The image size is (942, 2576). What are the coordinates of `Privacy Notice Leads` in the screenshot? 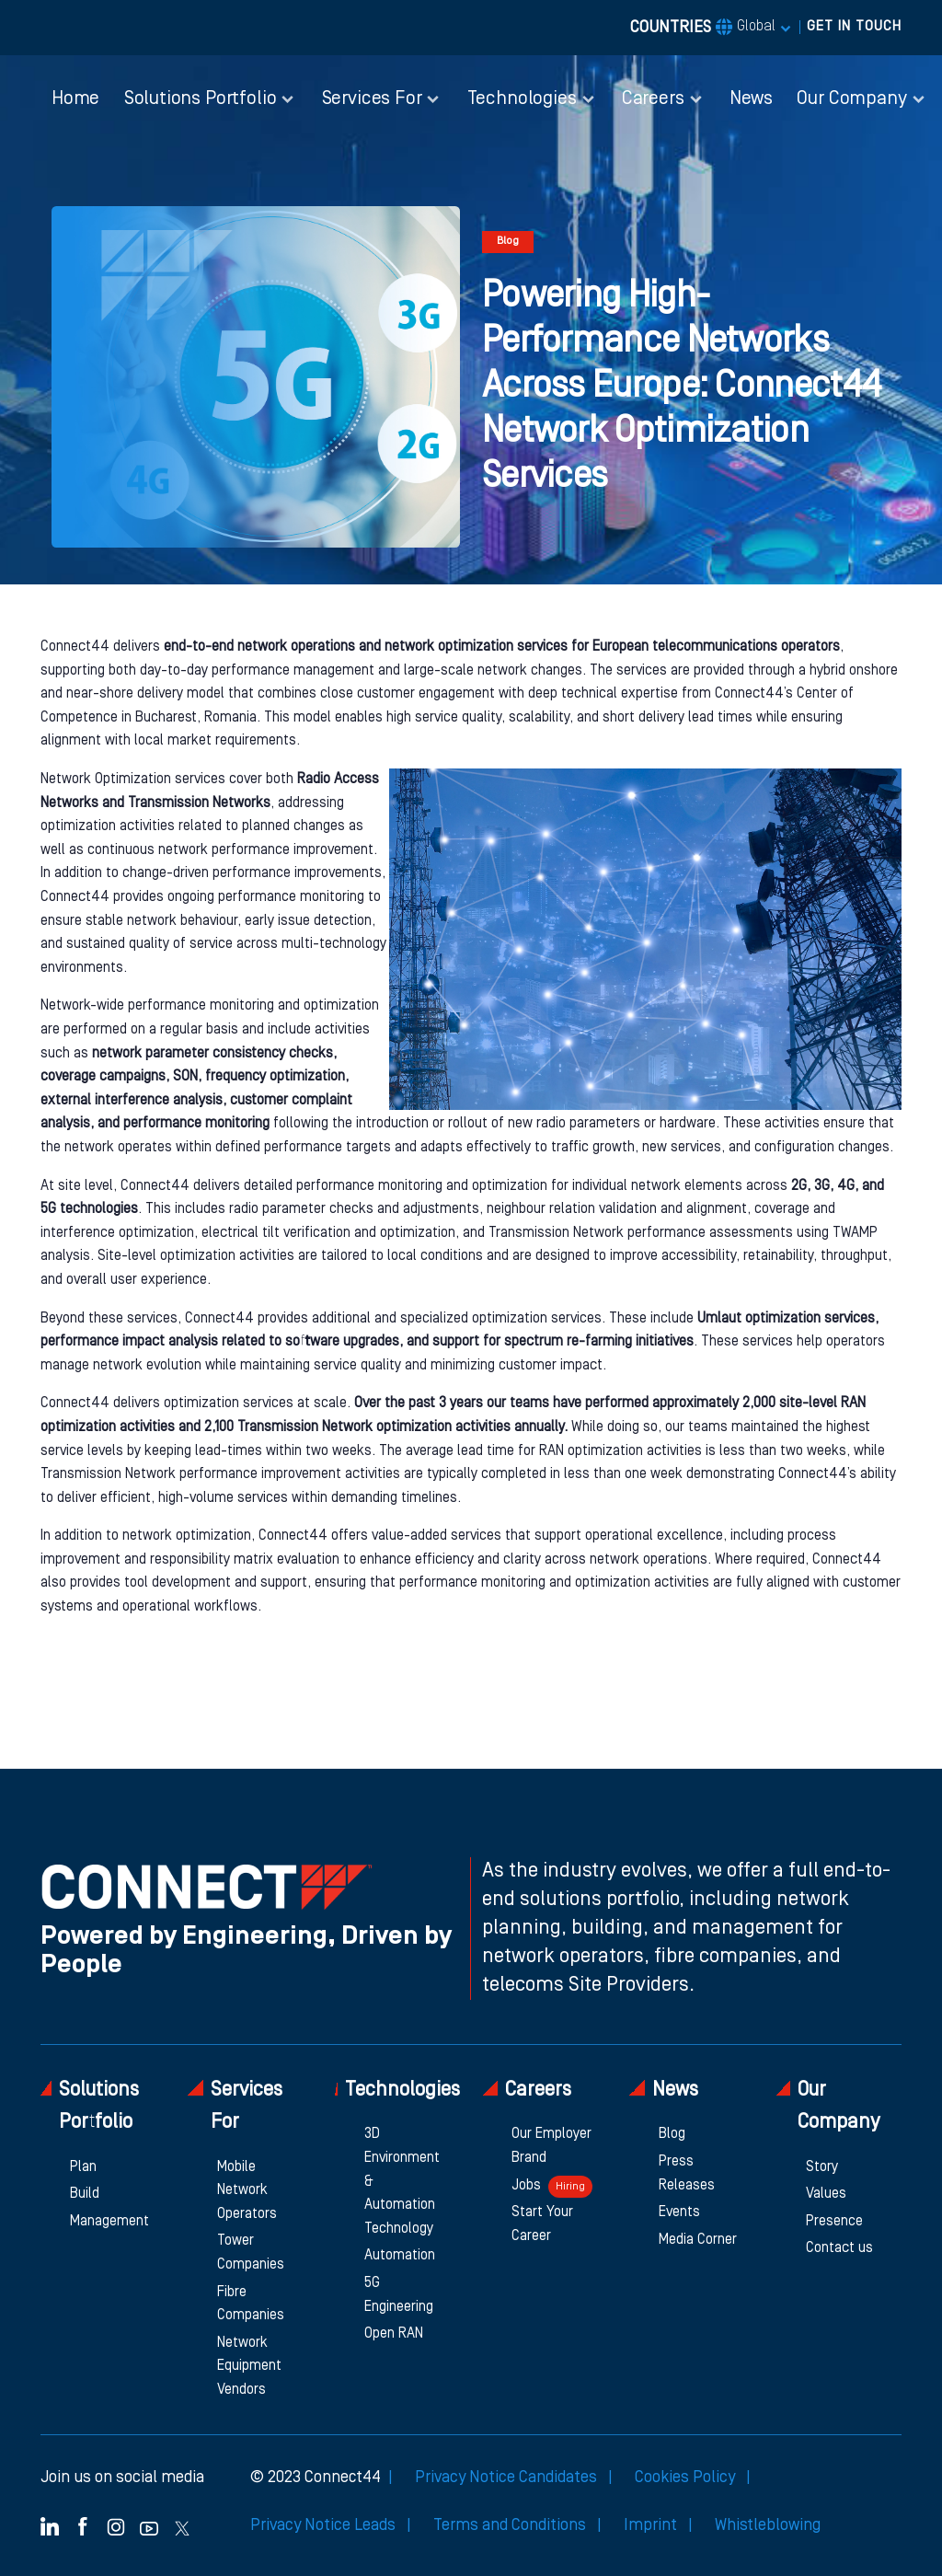 It's located at (324, 2525).